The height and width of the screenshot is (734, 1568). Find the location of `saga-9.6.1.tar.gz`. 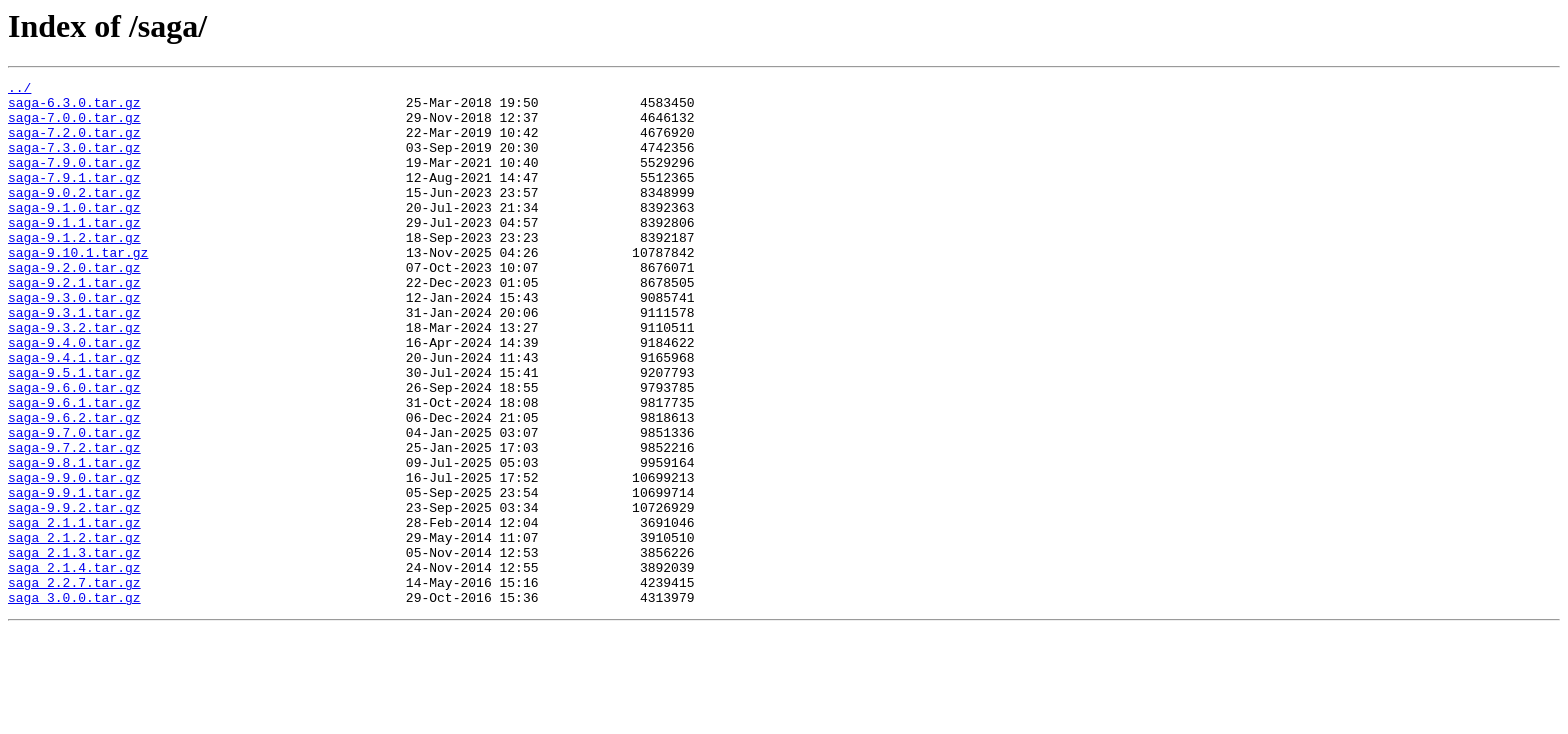

saga-9.6.1.tar.gz is located at coordinates (74, 468).